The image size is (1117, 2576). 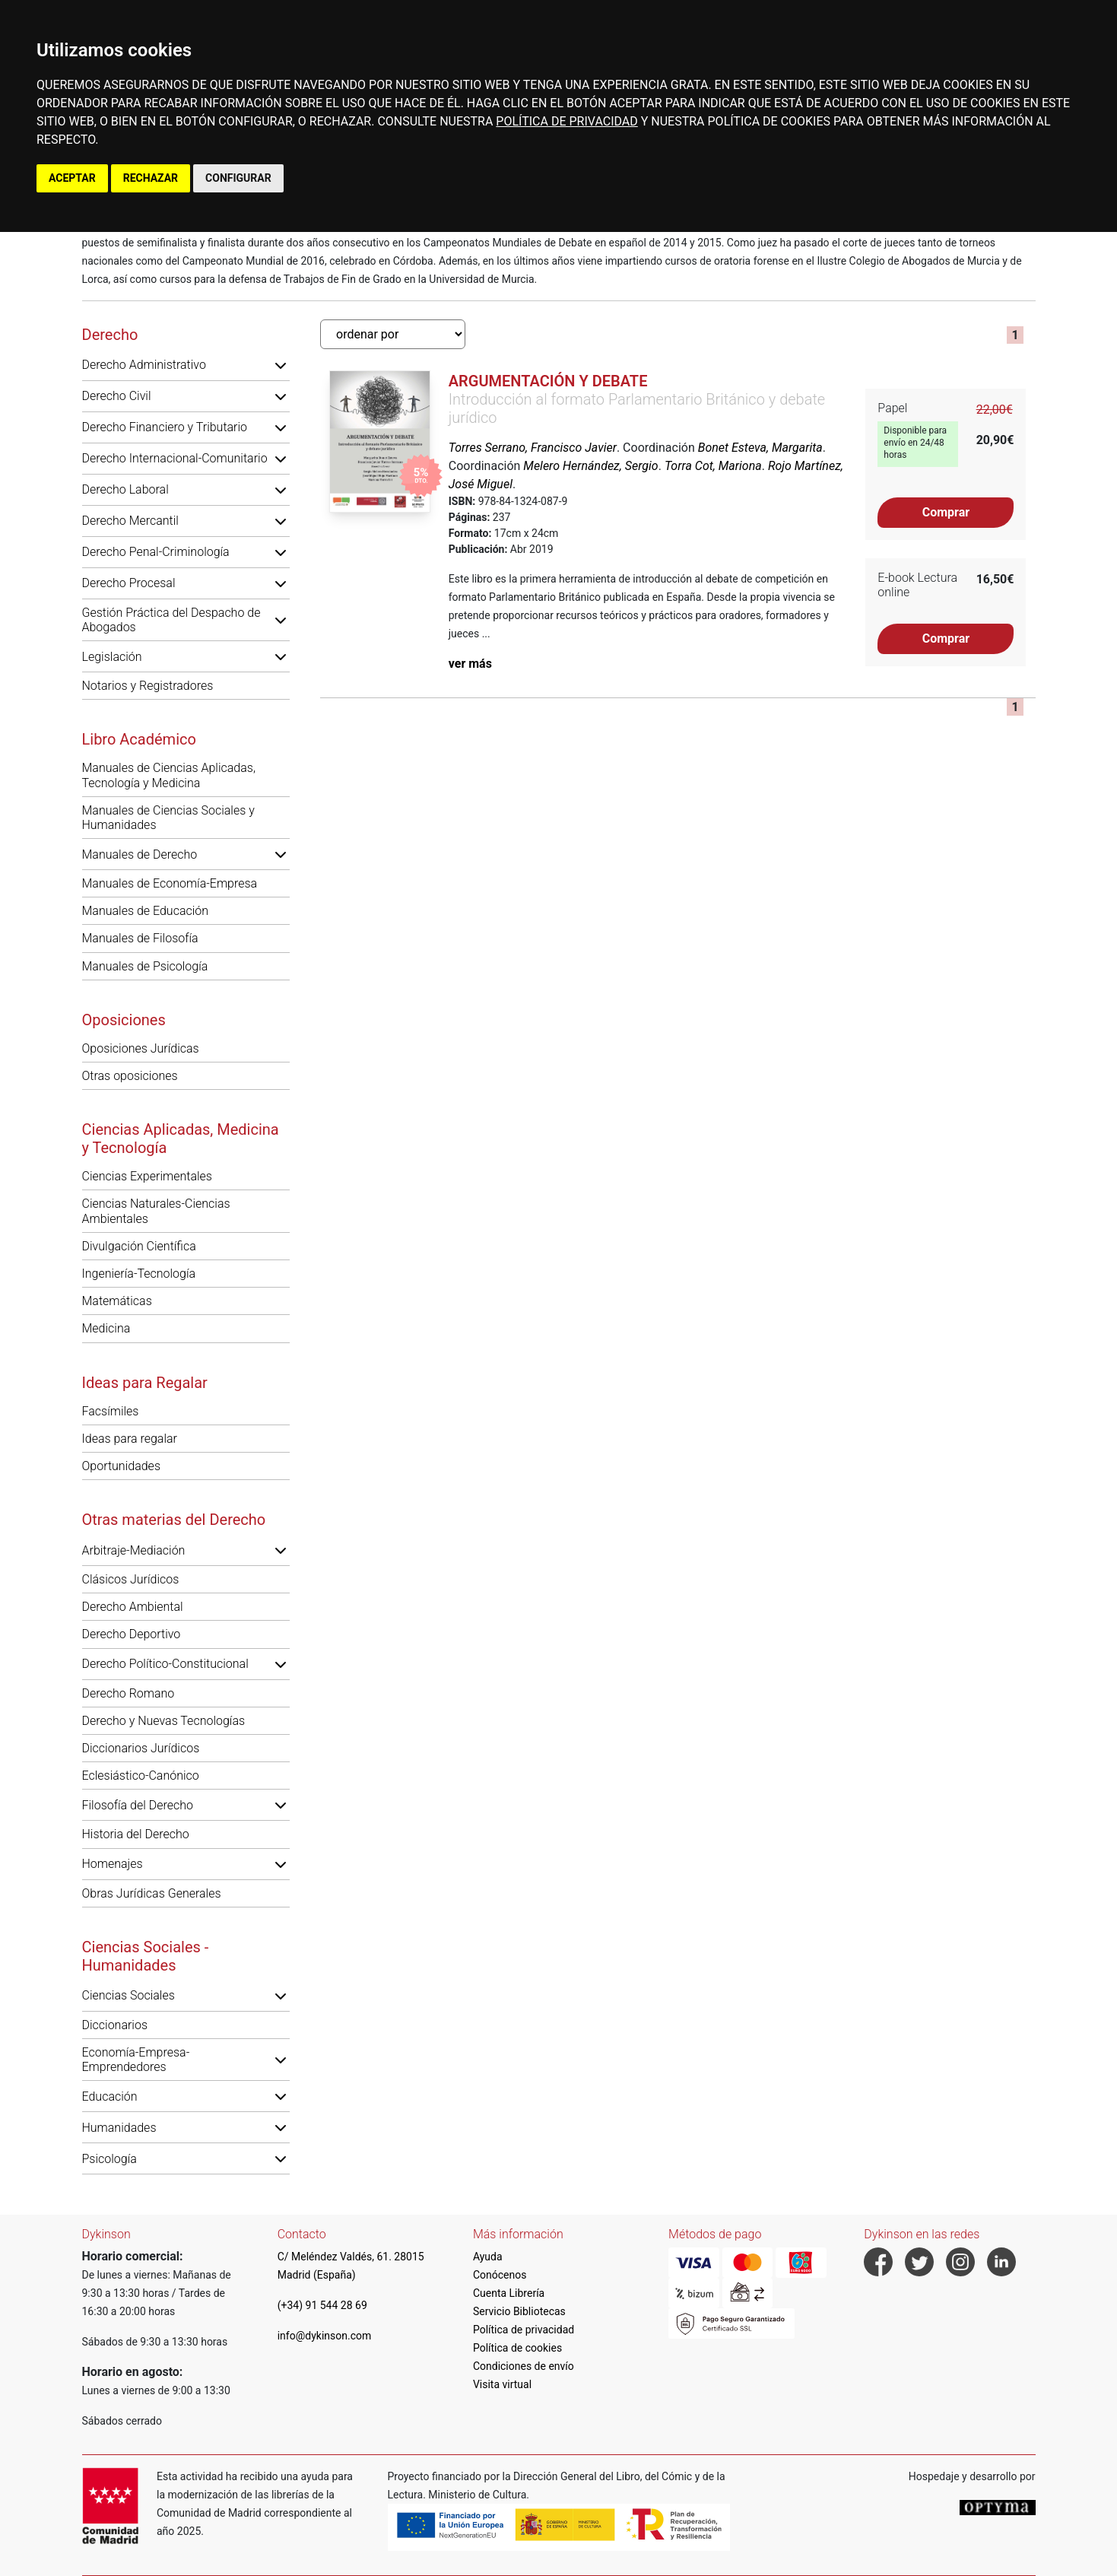 What do you see at coordinates (165, 1663) in the screenshot?
I see `Derecho Político-Constitucional` at bounding box center [165, 1663].